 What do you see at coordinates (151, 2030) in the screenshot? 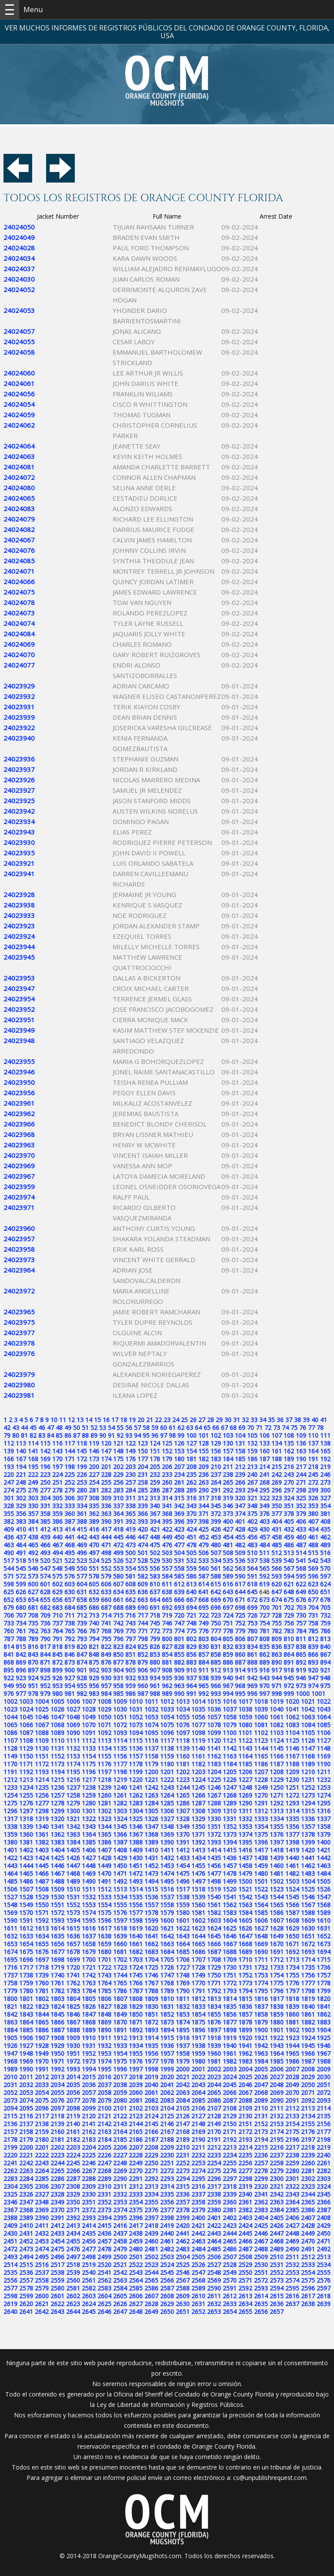
I see `1893` at bounding box center [151, 2030].